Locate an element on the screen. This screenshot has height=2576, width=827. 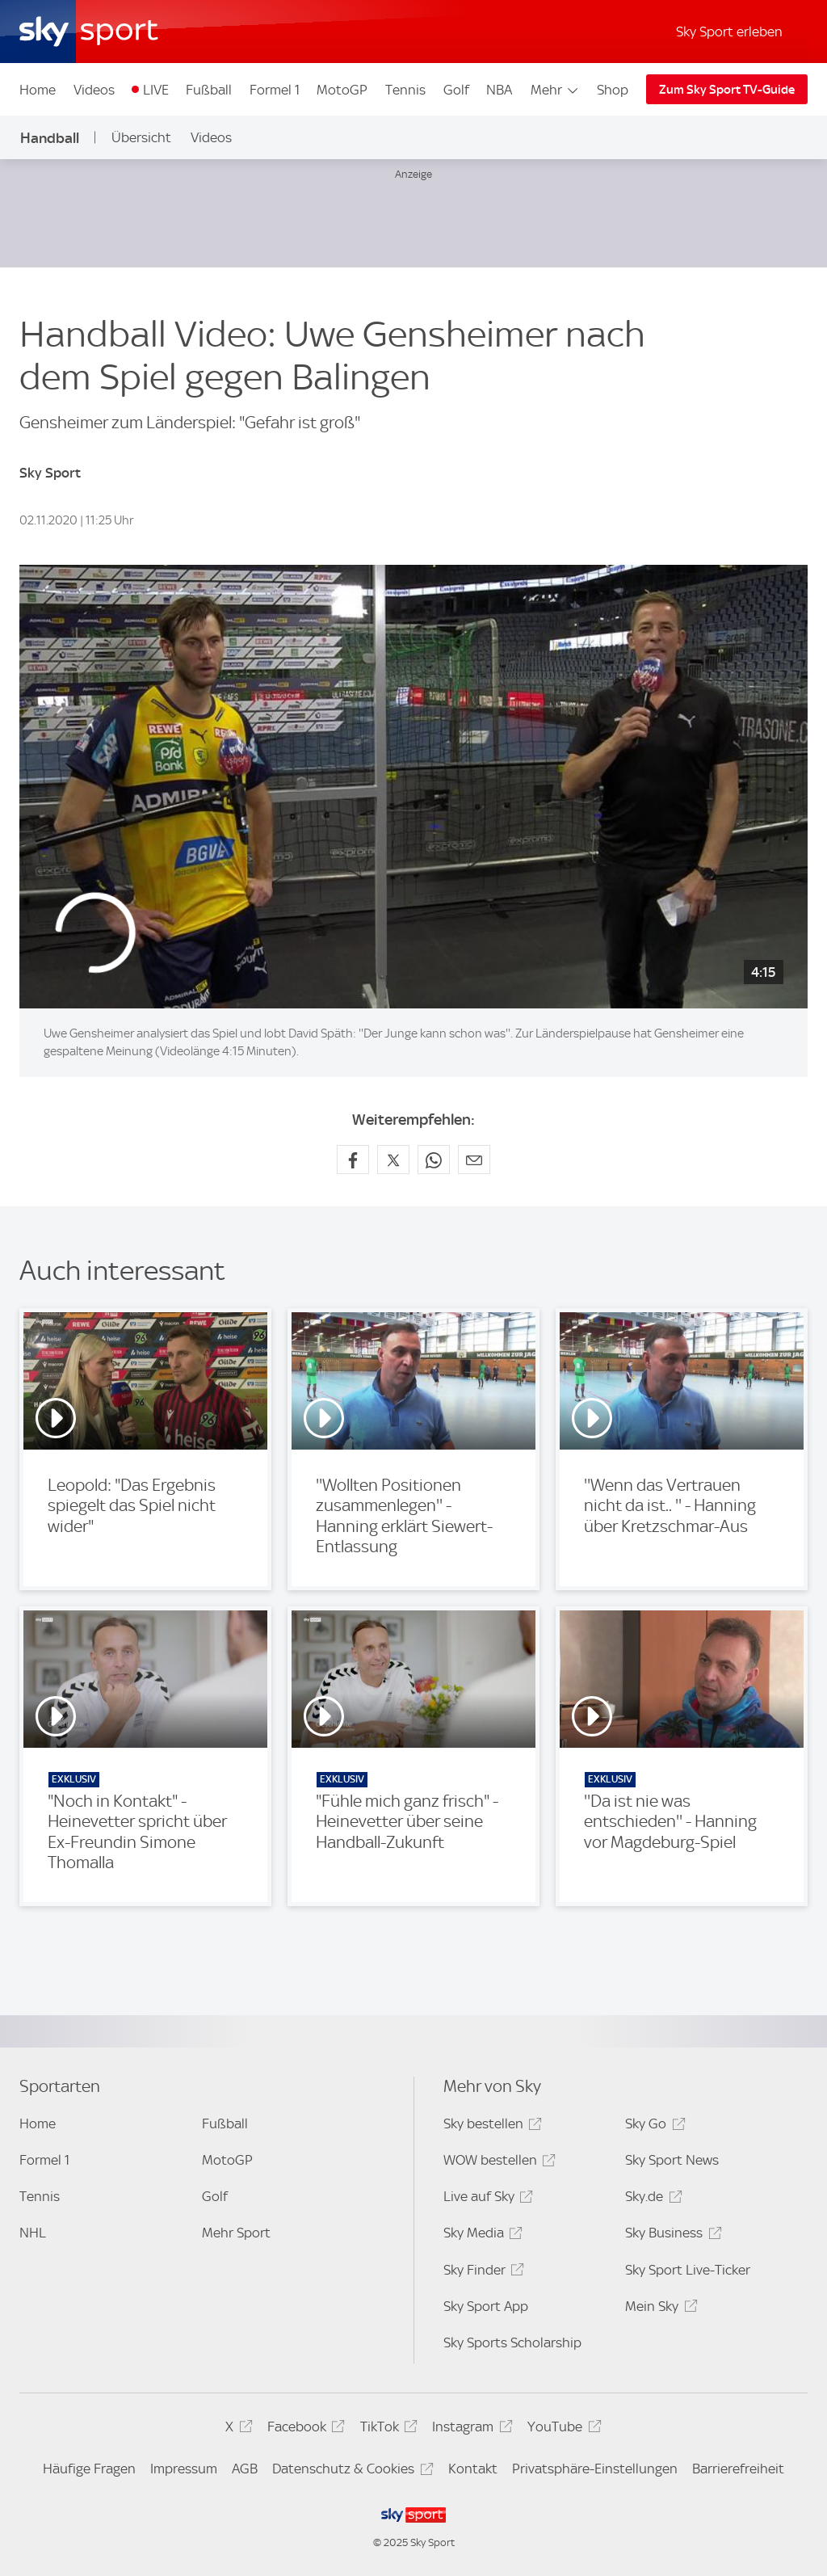
Sky Sport App is located at coordinates (485, 2306).